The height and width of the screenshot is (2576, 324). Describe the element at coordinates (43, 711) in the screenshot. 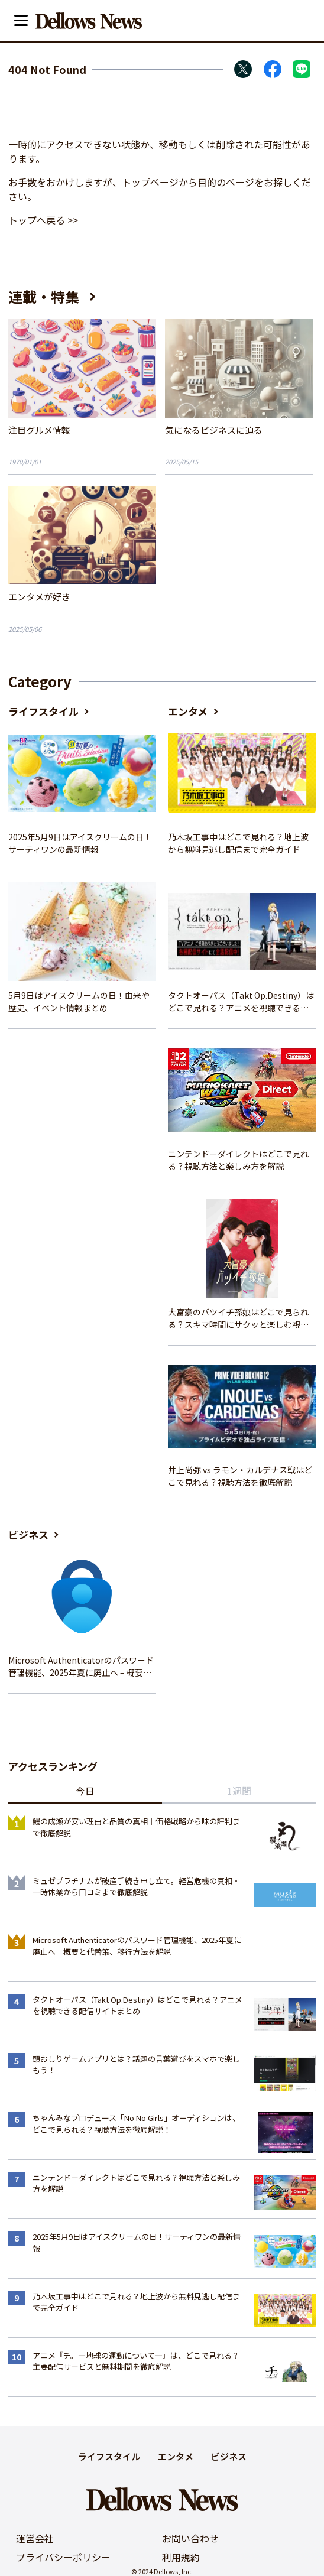

I see `ライフスタイル` at that location.